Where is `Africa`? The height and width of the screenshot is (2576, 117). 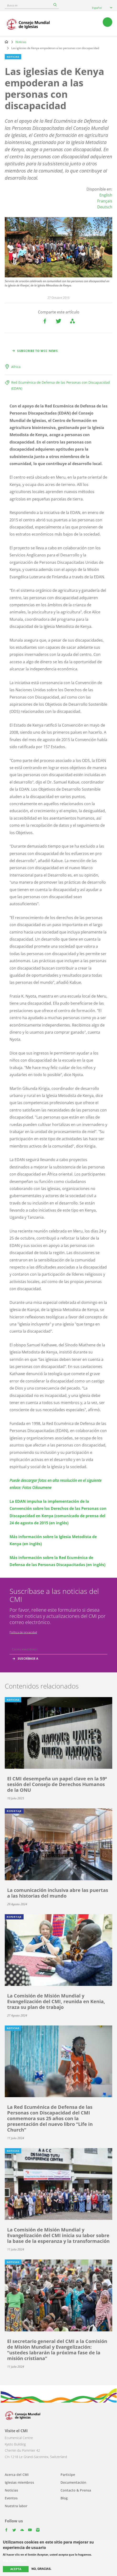 Africa is located at coordinates (15, 366).